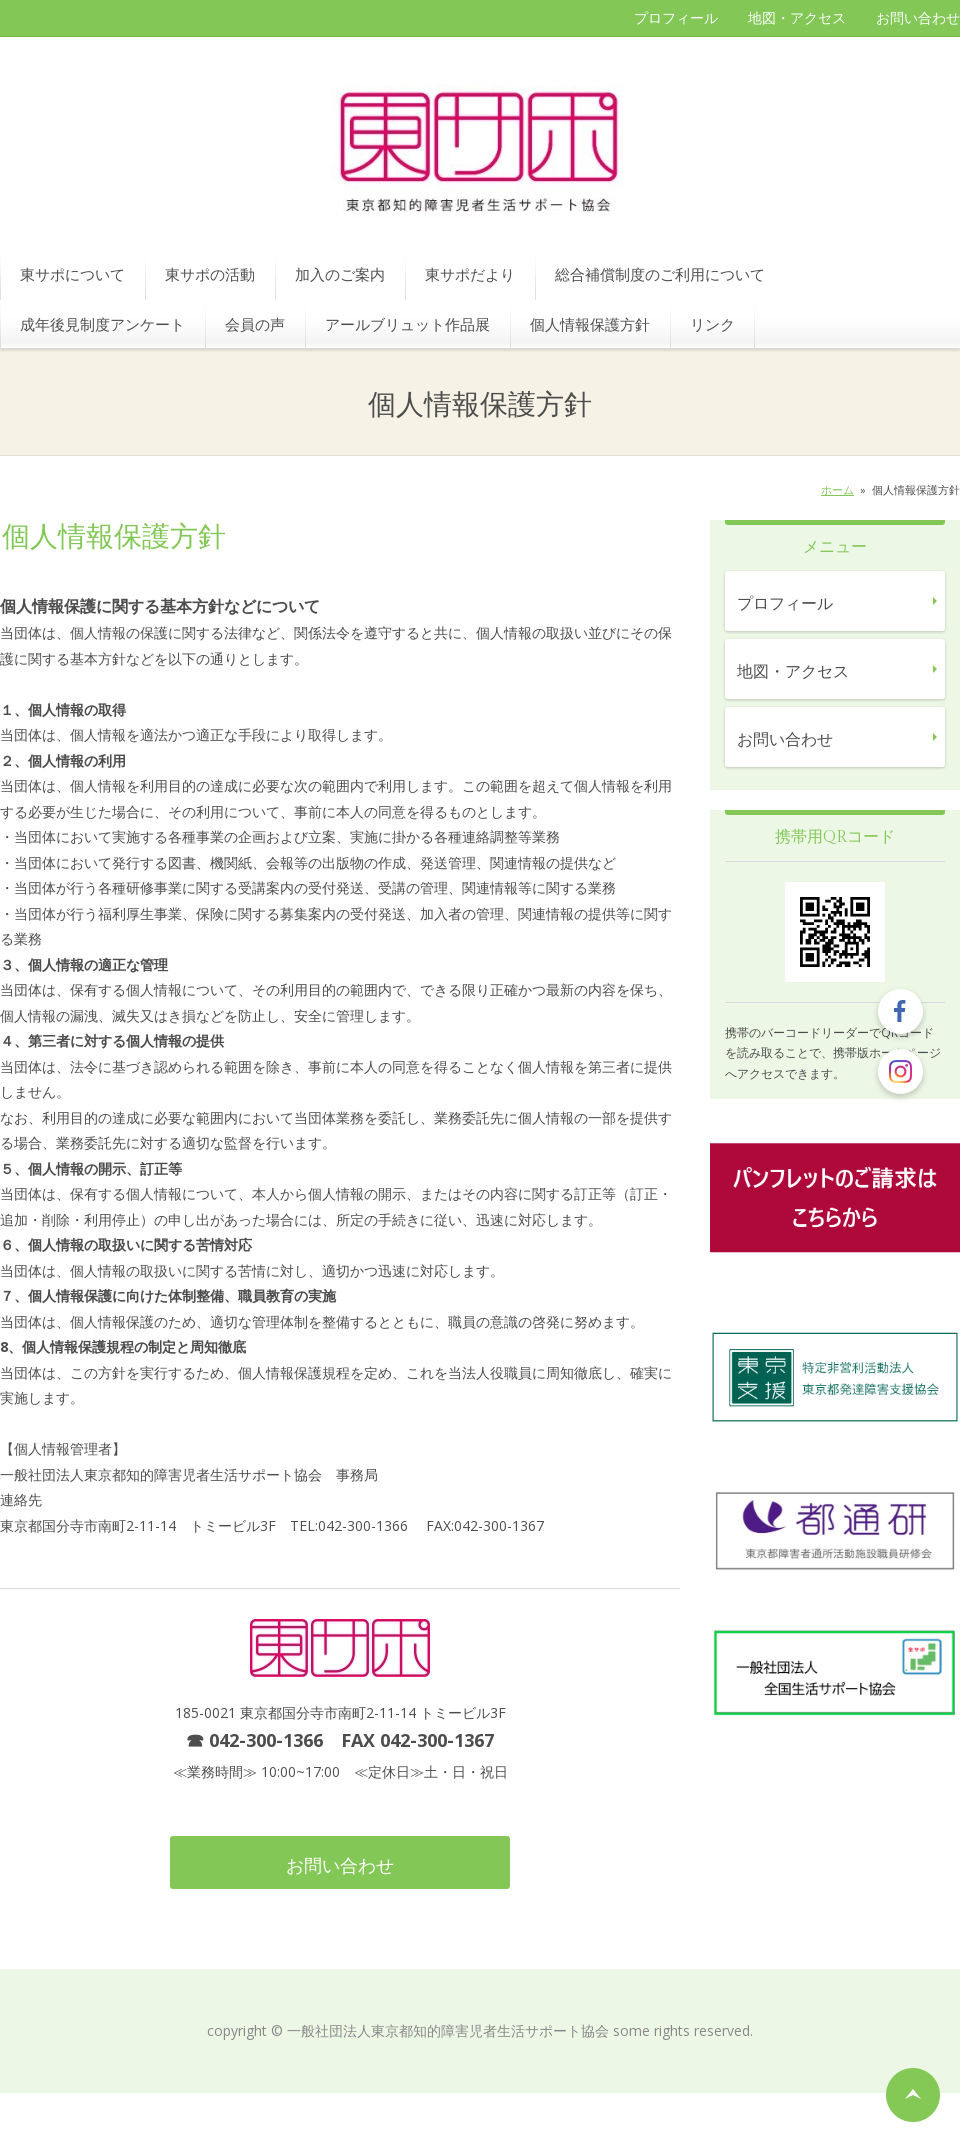 This screenshot has width=960, height=2142. I want to click on 個人情報保護方針, so click(590, 324).